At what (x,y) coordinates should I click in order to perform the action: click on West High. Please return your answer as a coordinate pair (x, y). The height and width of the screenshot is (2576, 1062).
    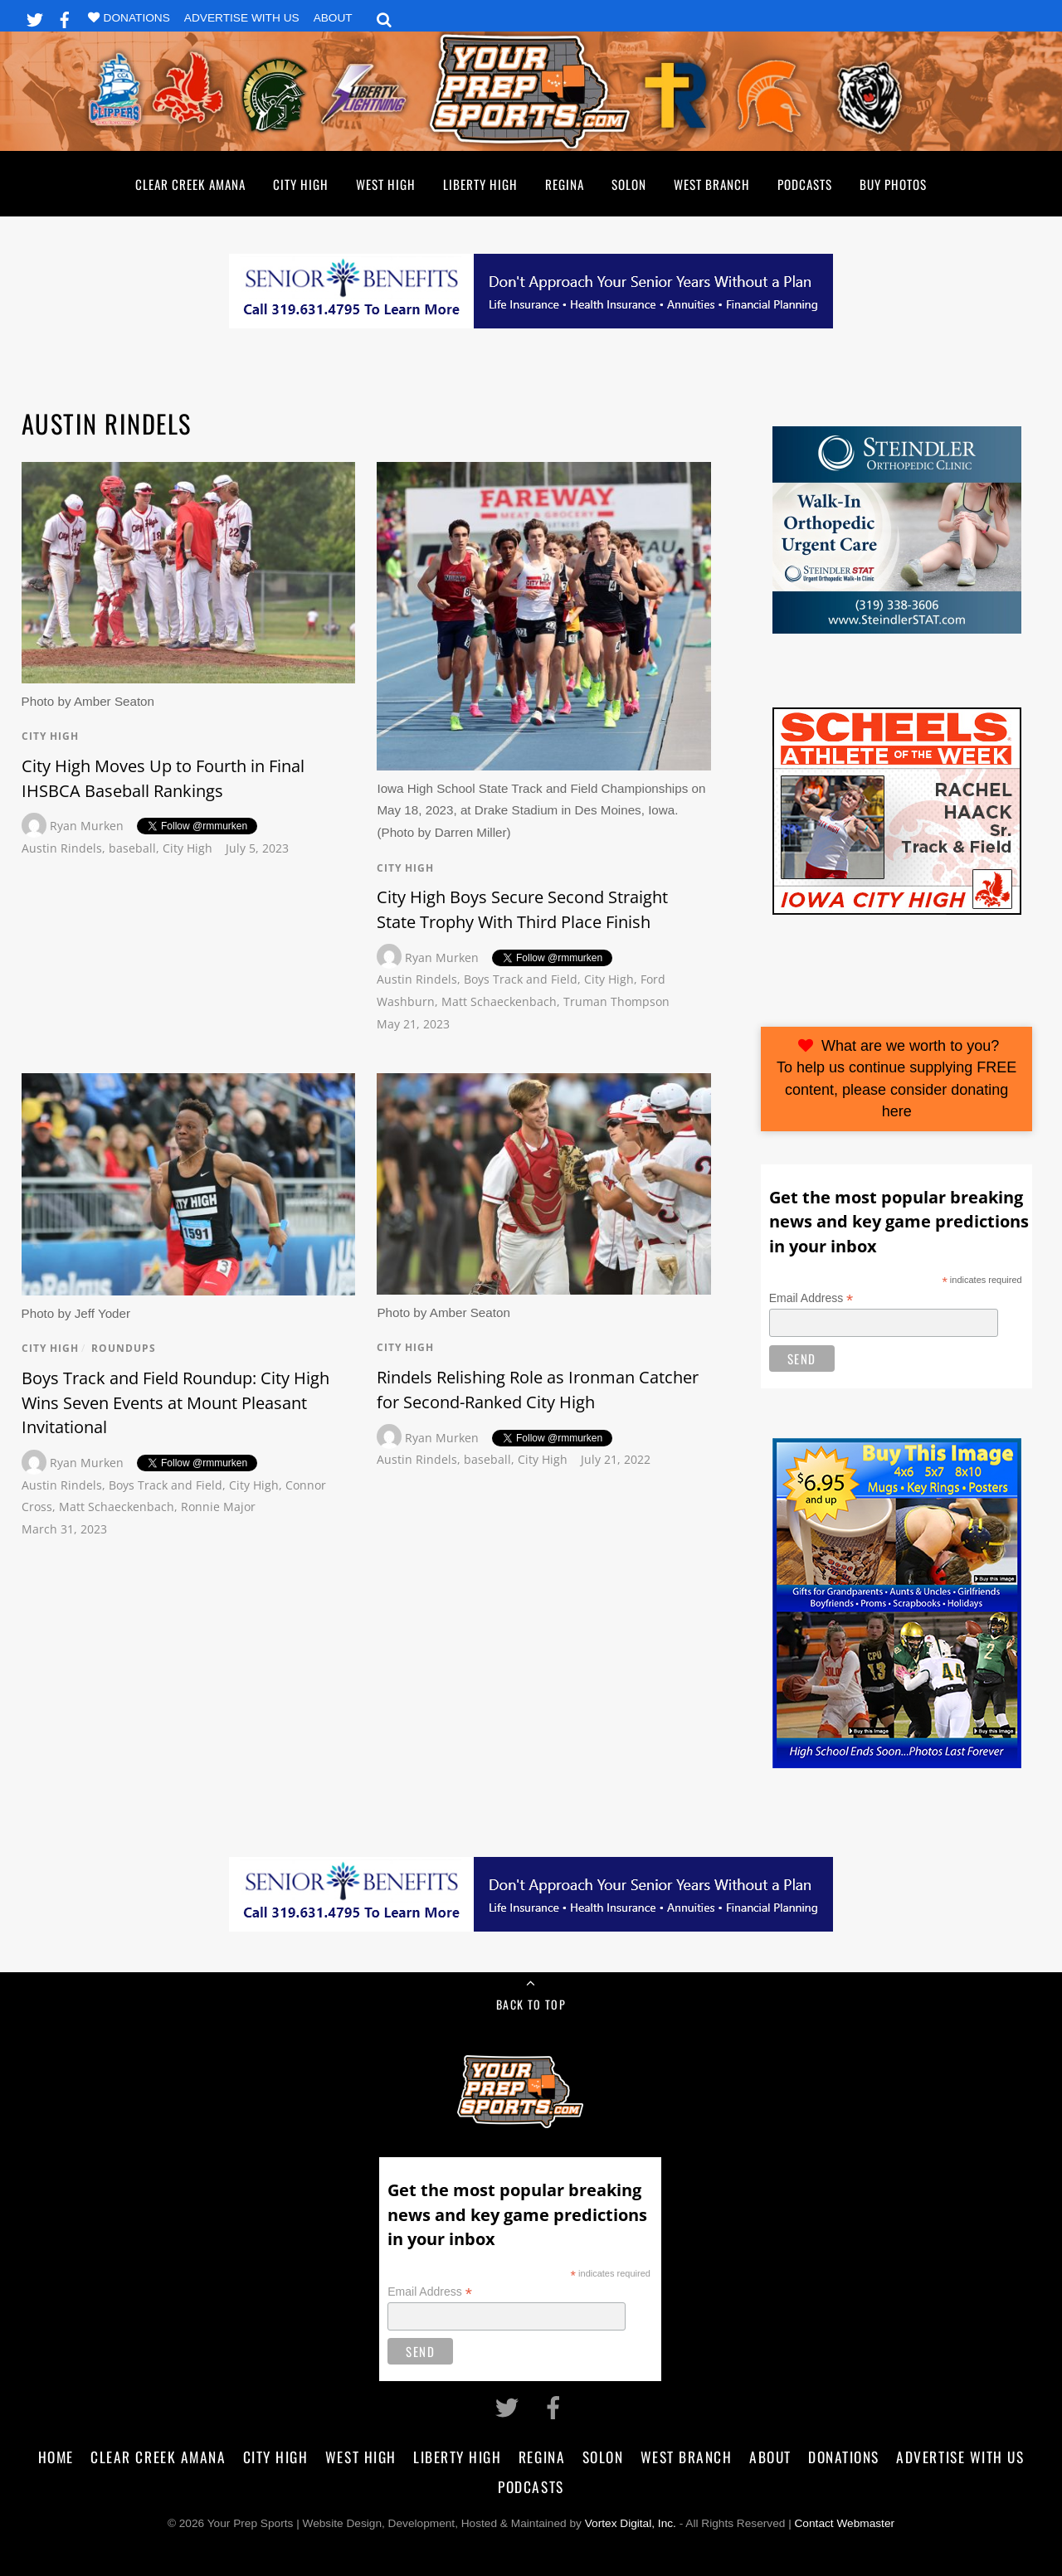
    Looking at the image, I should click on (386, 184).